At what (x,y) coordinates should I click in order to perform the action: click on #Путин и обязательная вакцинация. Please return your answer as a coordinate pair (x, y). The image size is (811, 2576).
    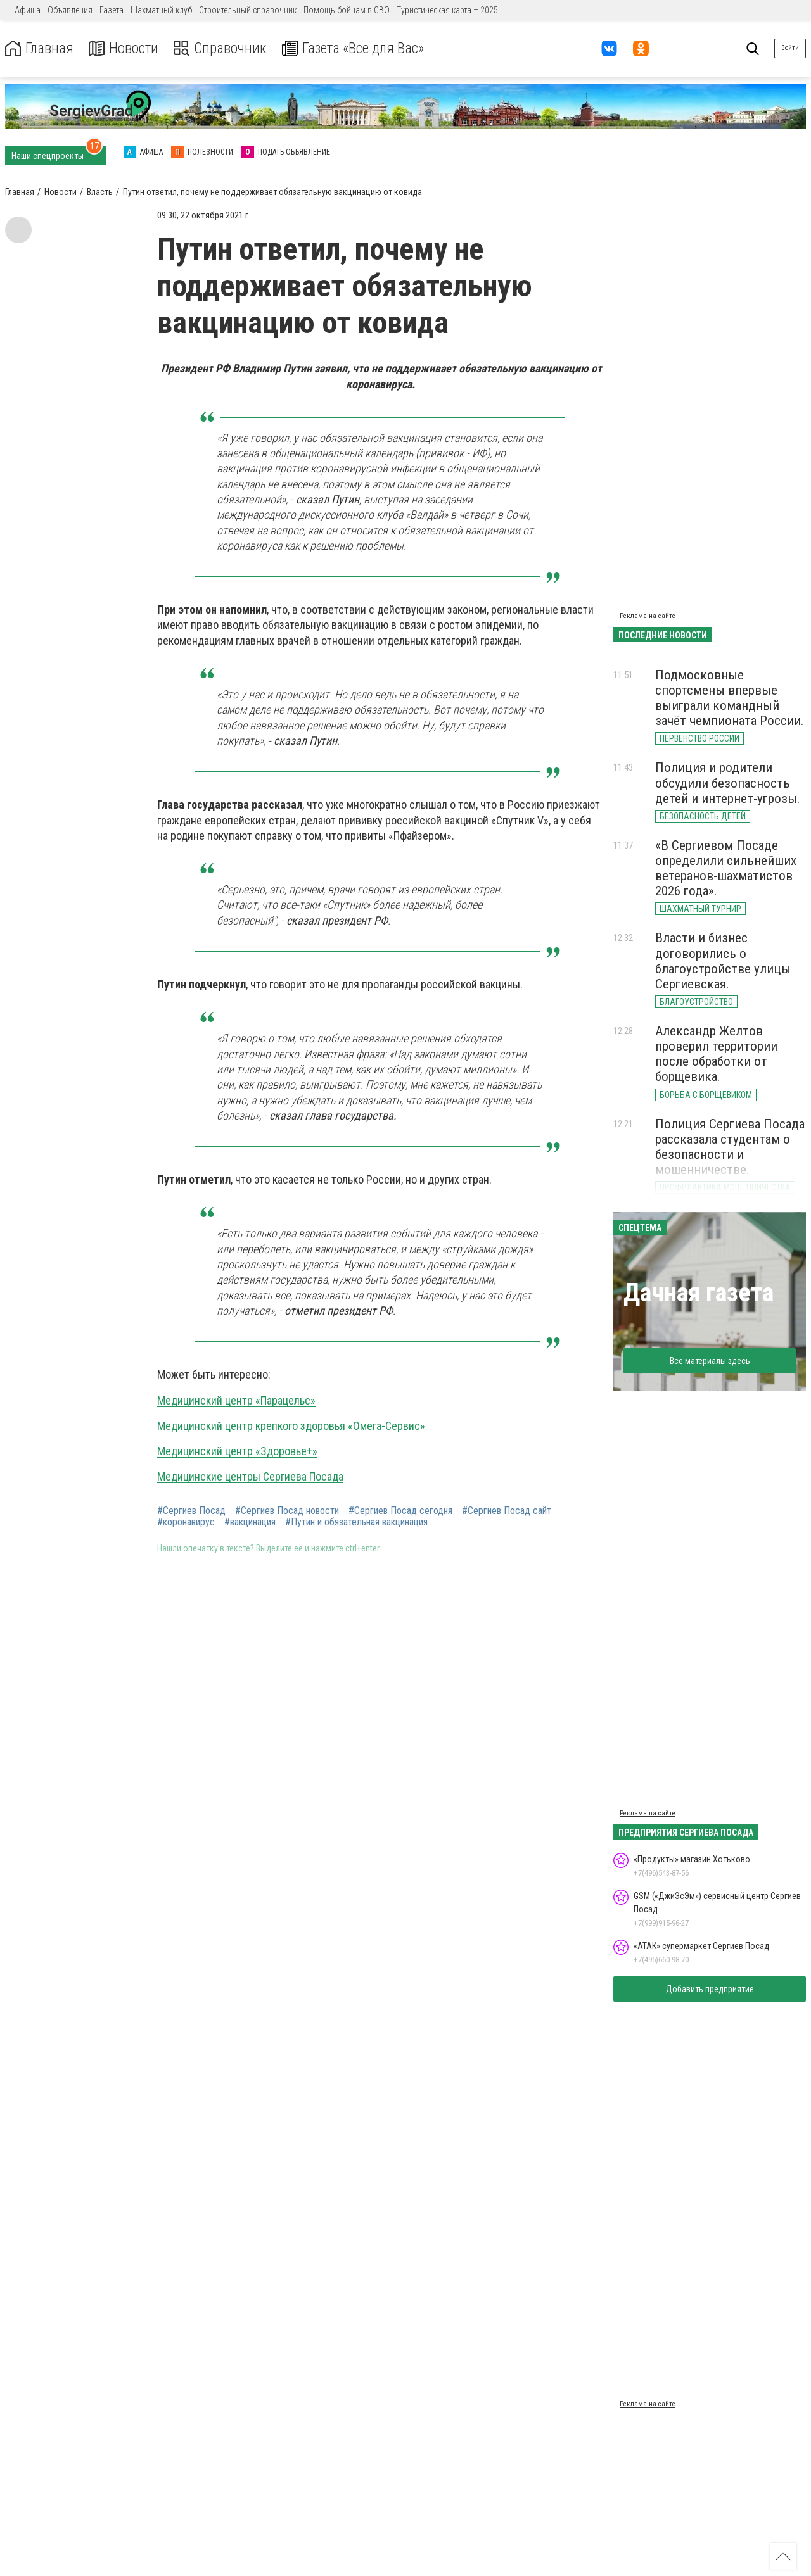
    Looking at the image, I should click on (356, 1522).